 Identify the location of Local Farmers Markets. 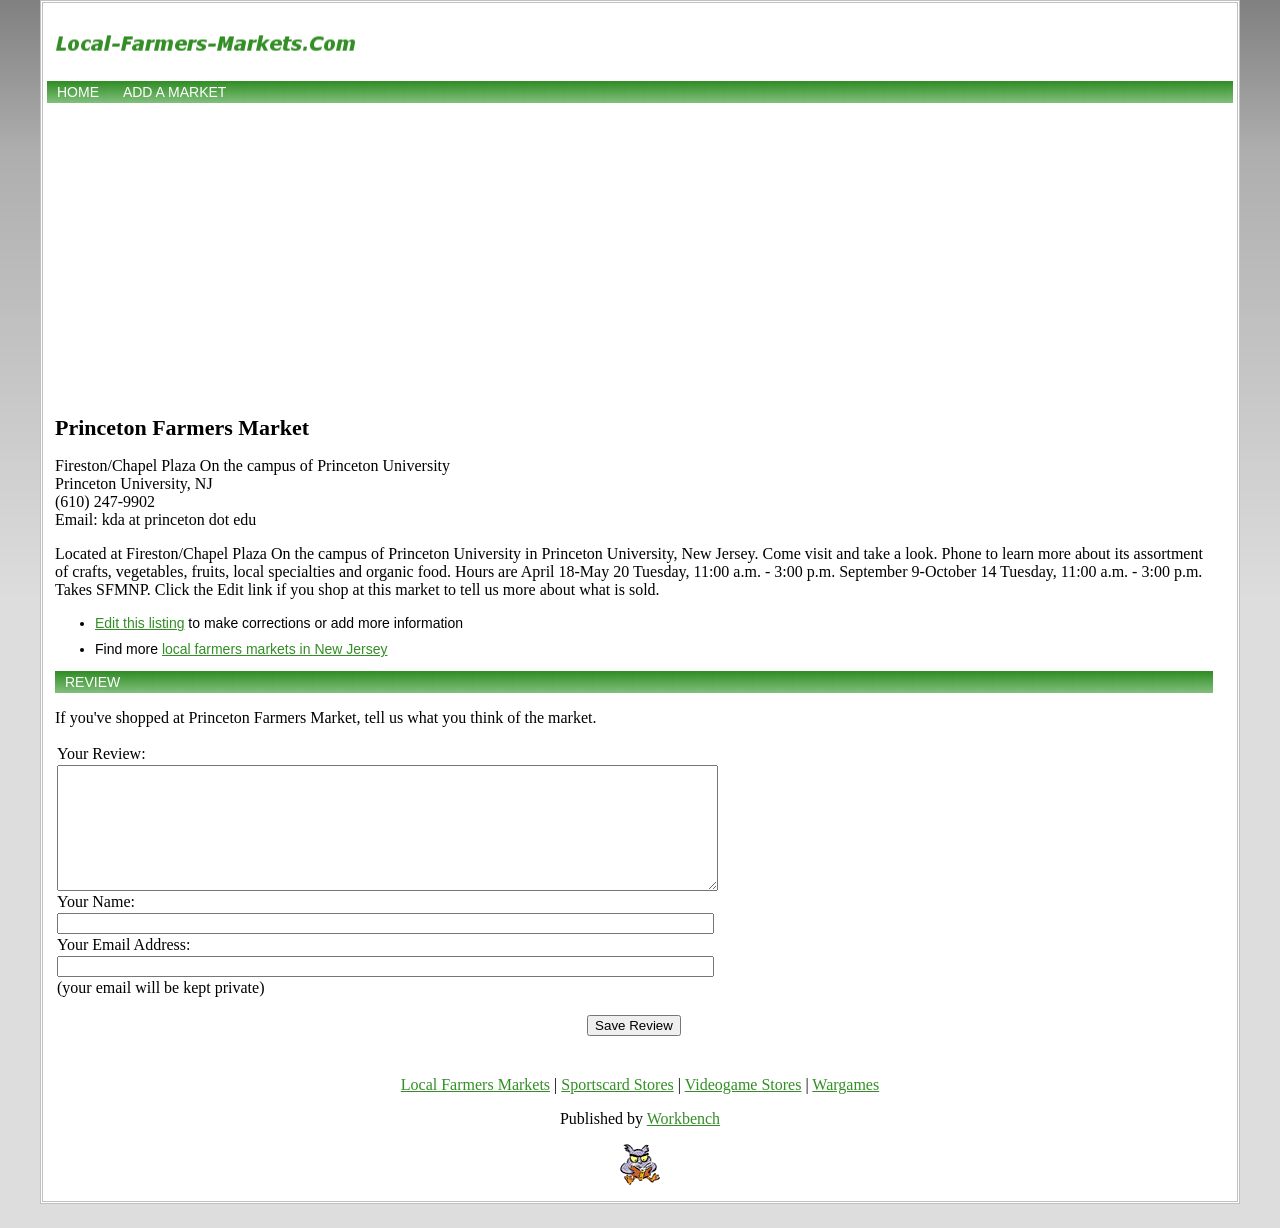
(475, 1108).